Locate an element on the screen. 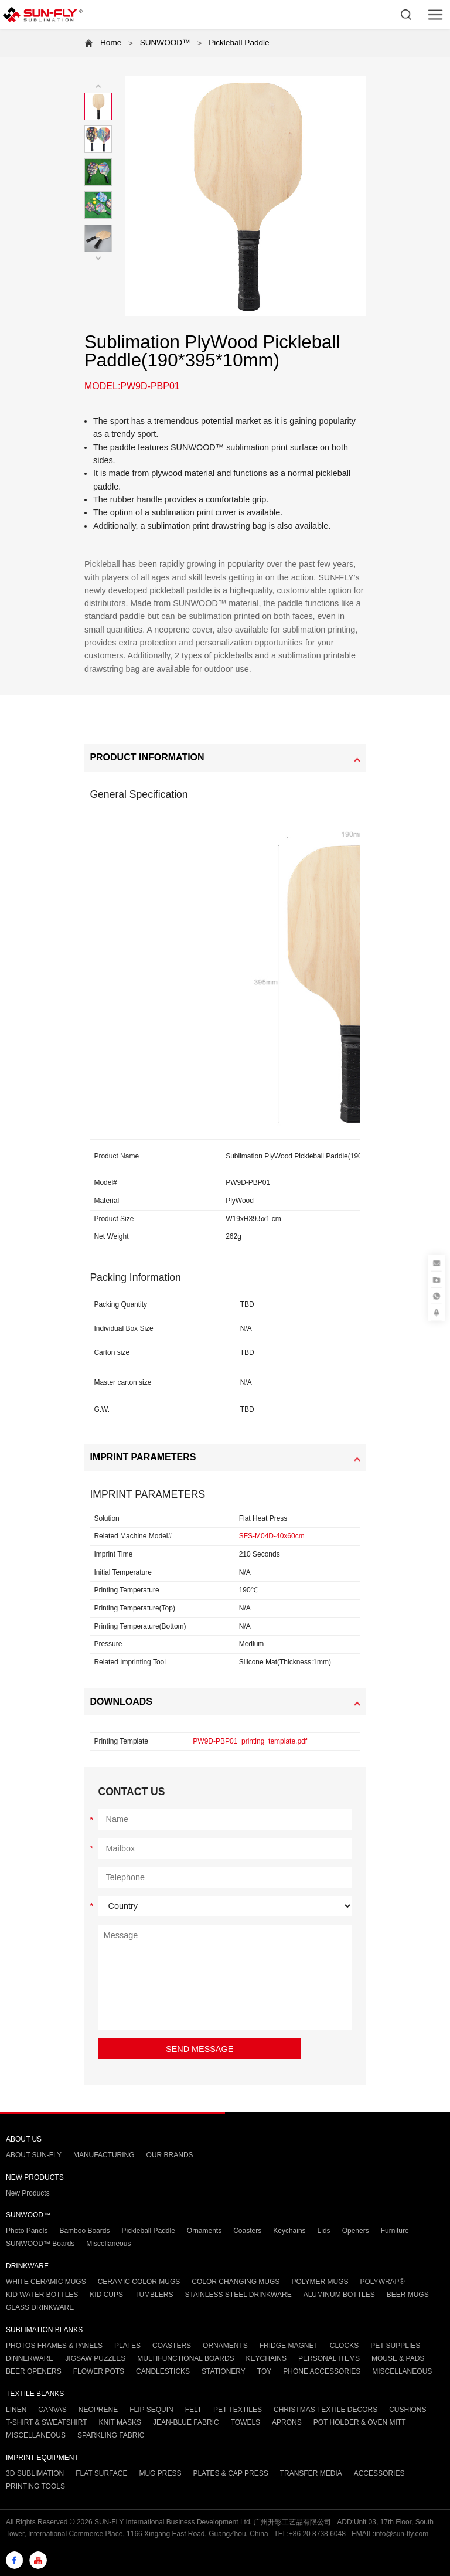  KEYCHAINS is located at coordinates (266, 2358).